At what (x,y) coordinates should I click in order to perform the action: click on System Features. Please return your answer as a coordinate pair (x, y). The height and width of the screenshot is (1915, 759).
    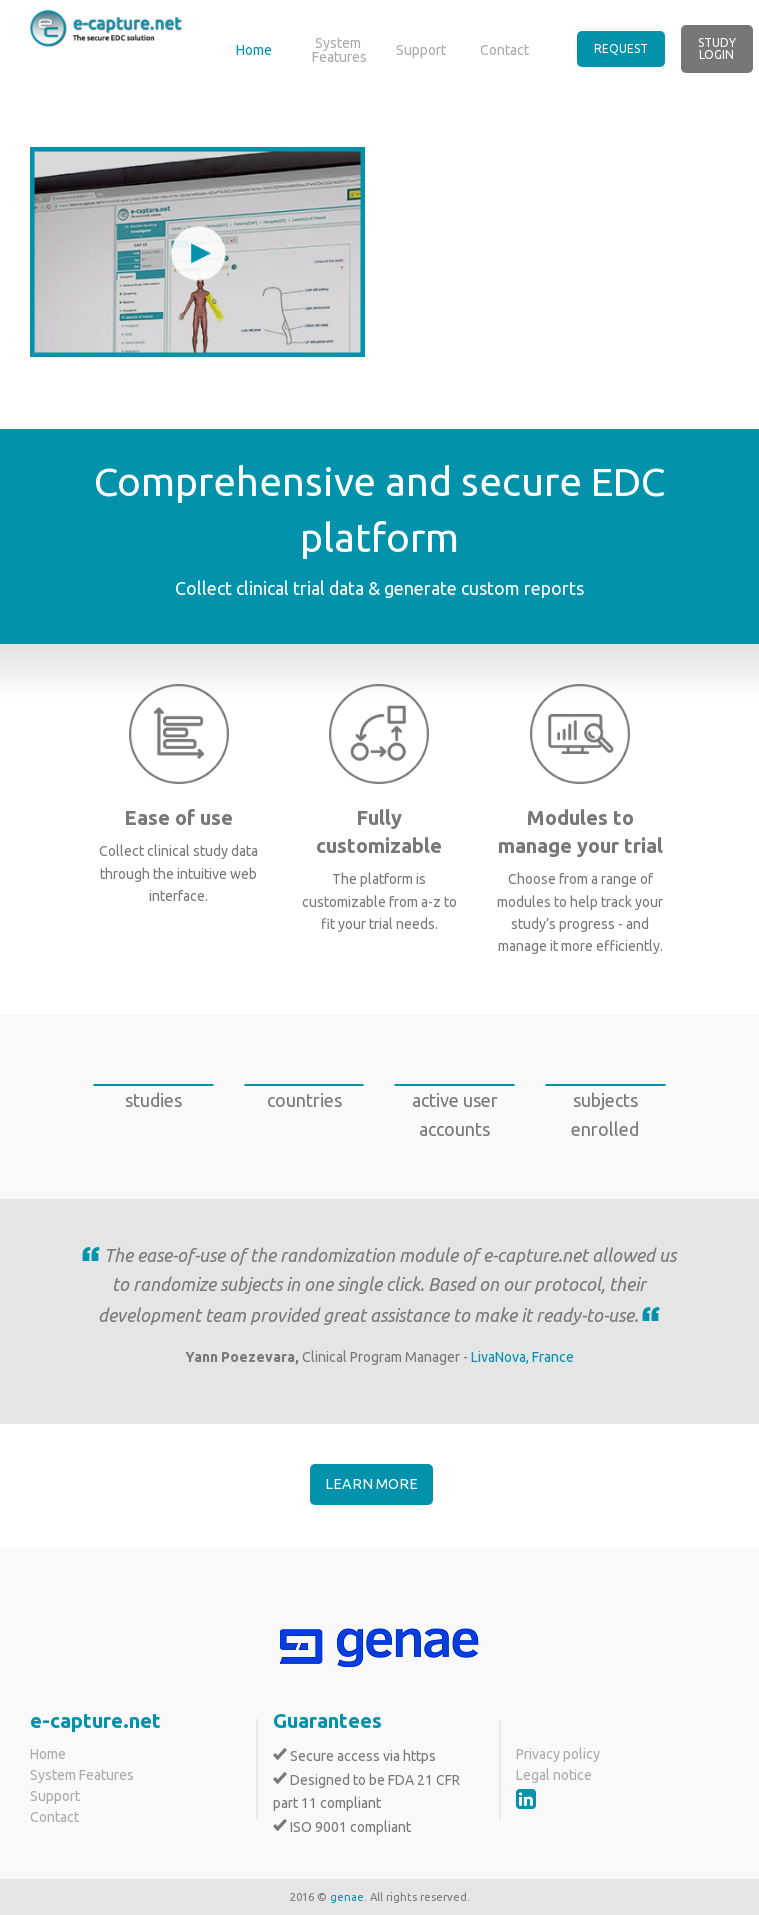
    Looking at the image, I should click on (339, 50).